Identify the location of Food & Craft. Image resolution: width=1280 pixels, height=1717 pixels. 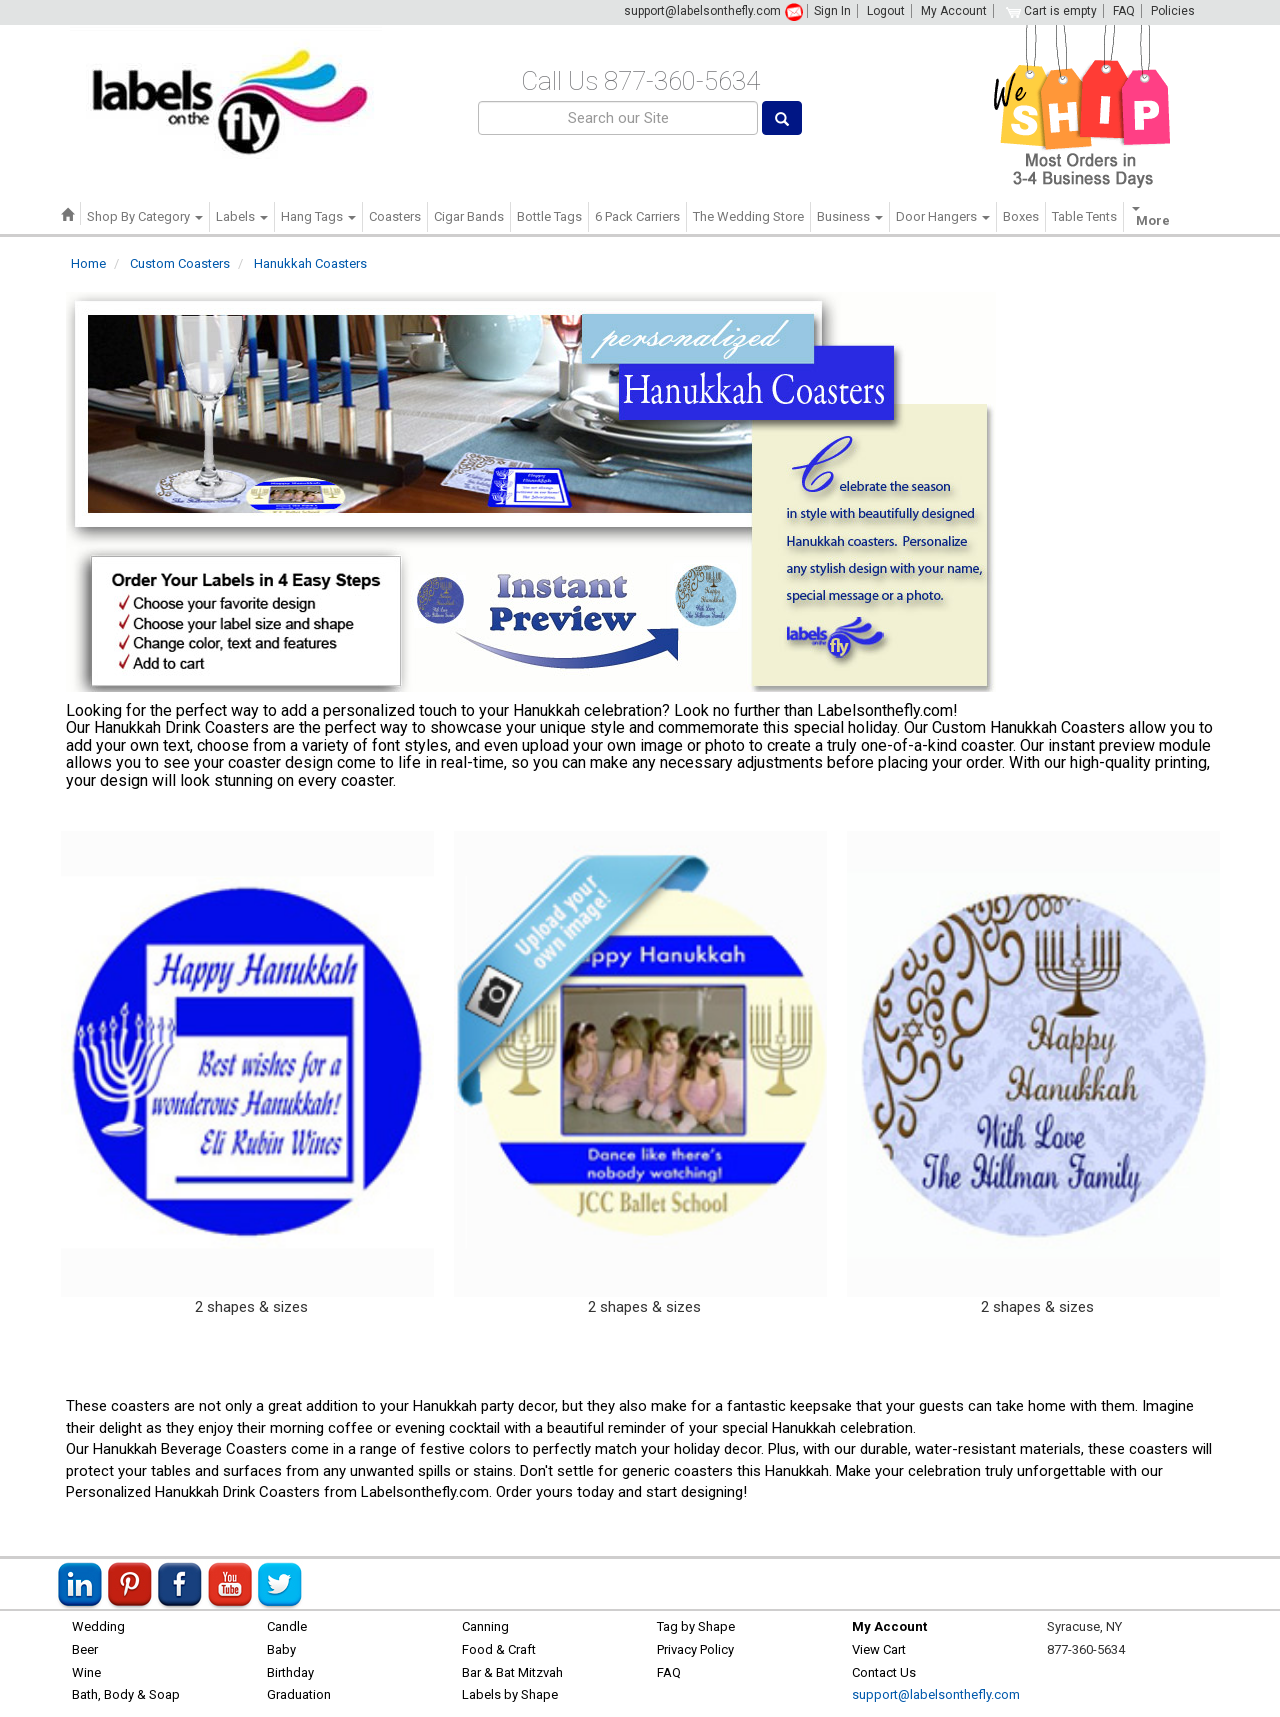
(499, 1649).